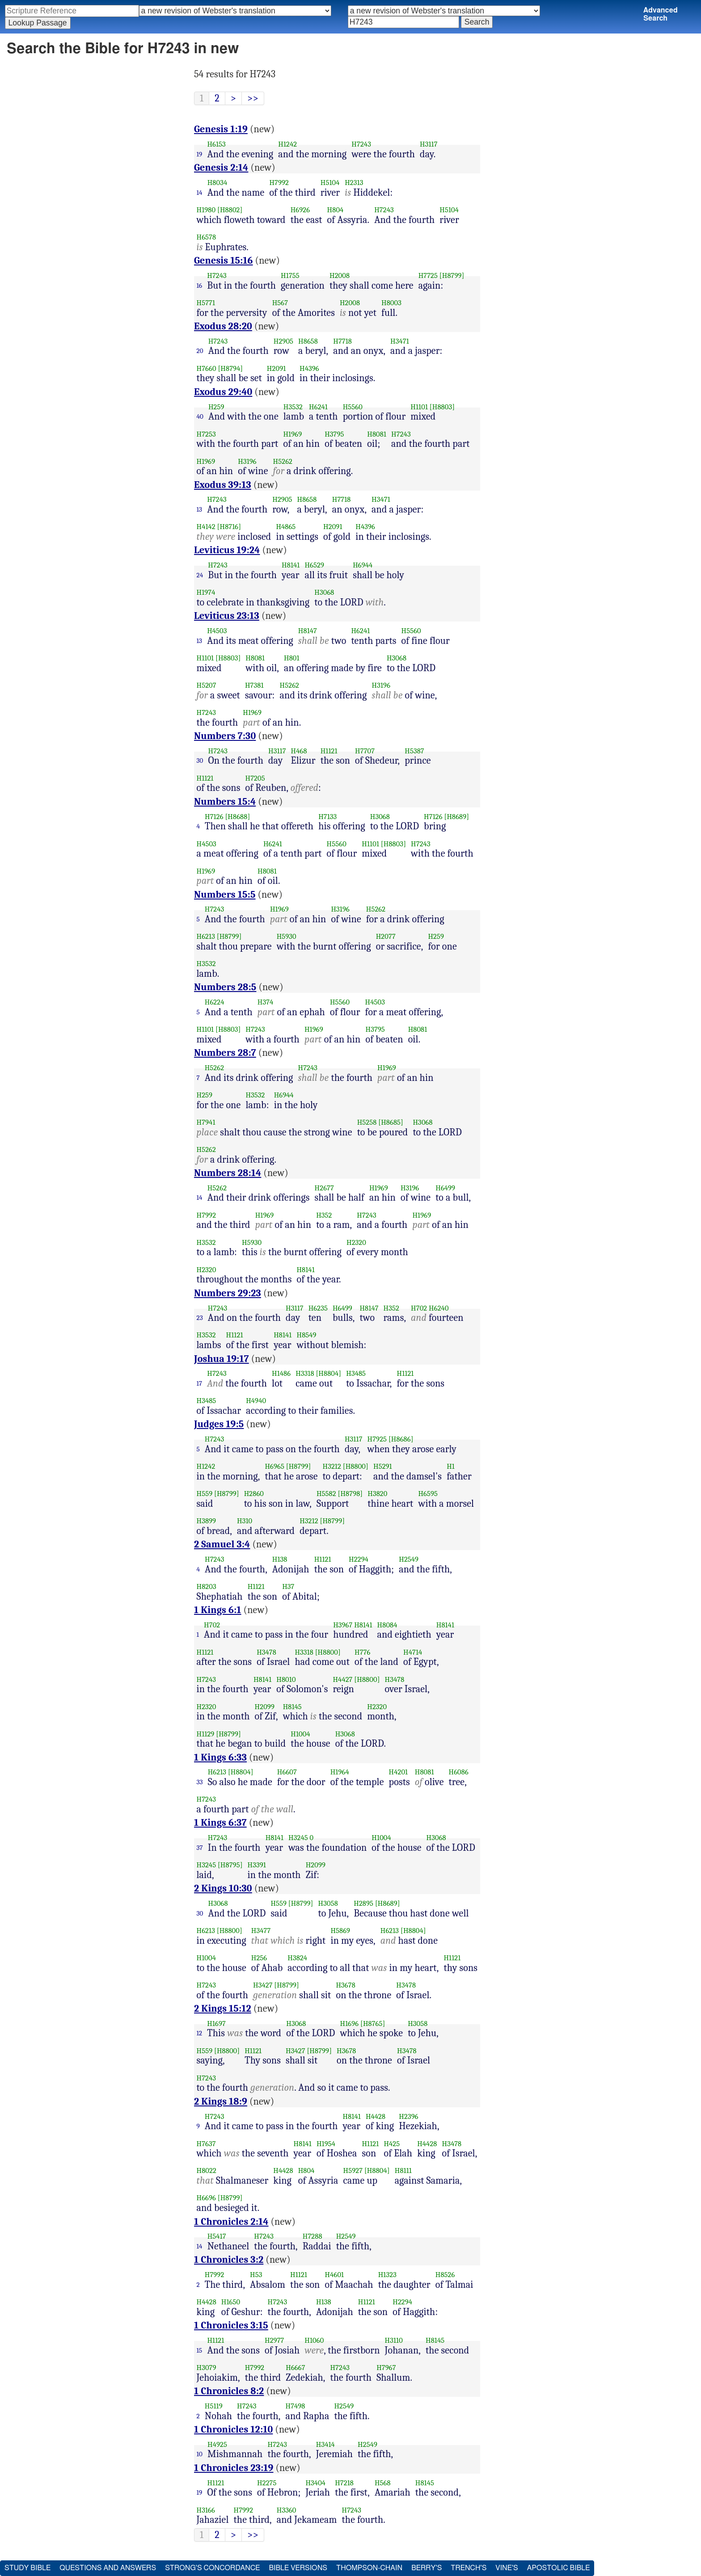 The height and width of the screenshot is (2576, 701). What do you see at coordinates (394, 2340) in the screenshot?
I see `H3110` at bounding box center [394, 2340].